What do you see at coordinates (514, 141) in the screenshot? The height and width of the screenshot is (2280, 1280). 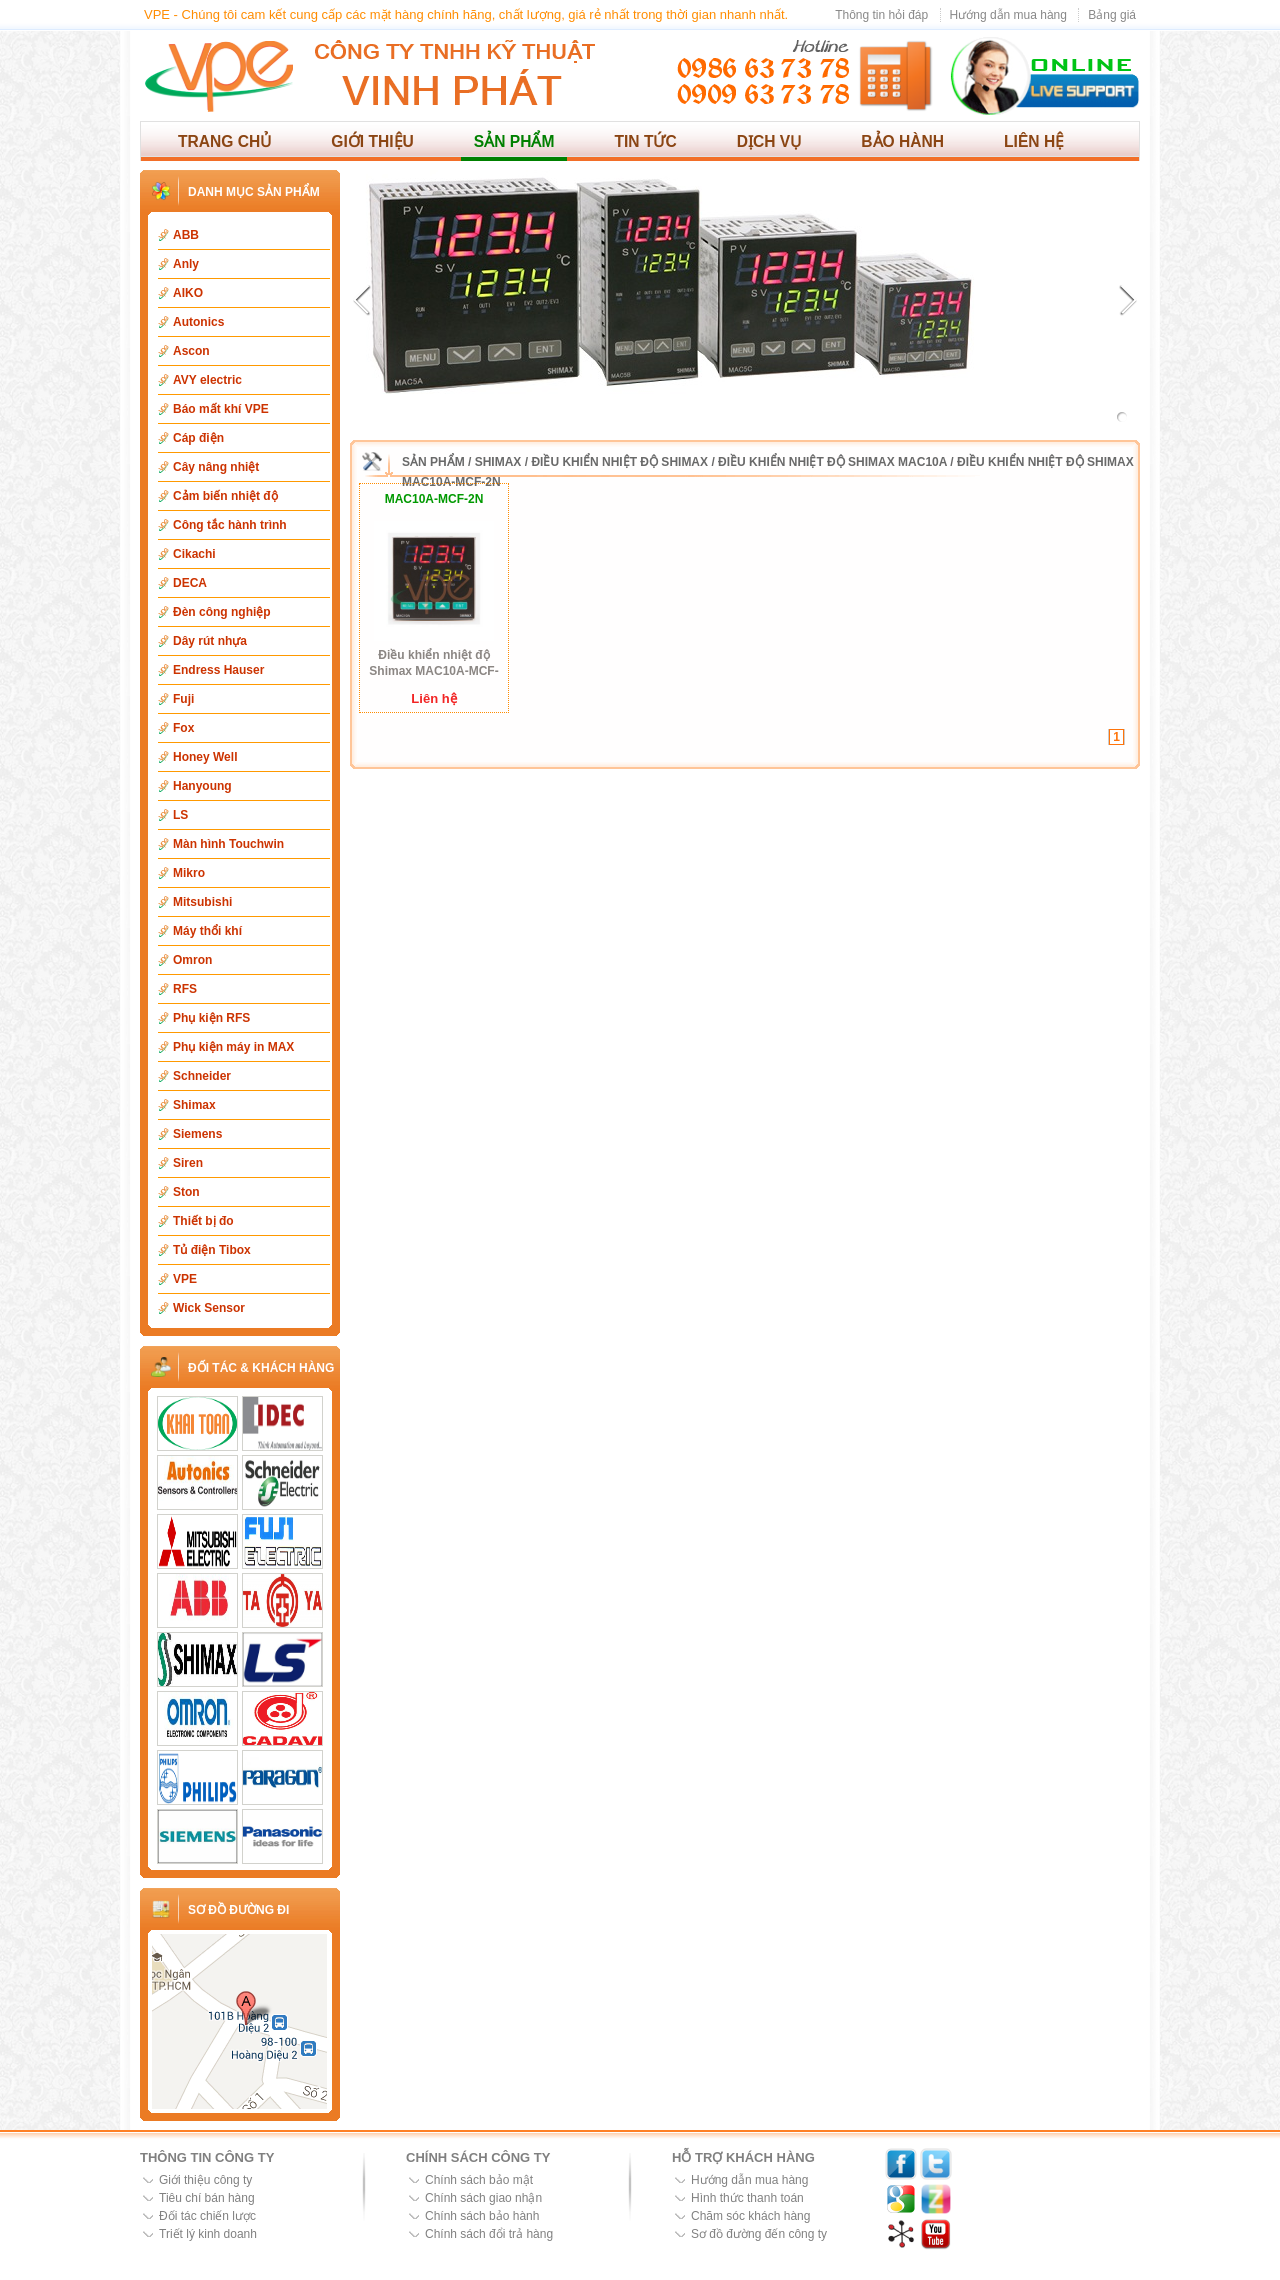 I see `Sản phẩm` at bounding box center [514, 141].